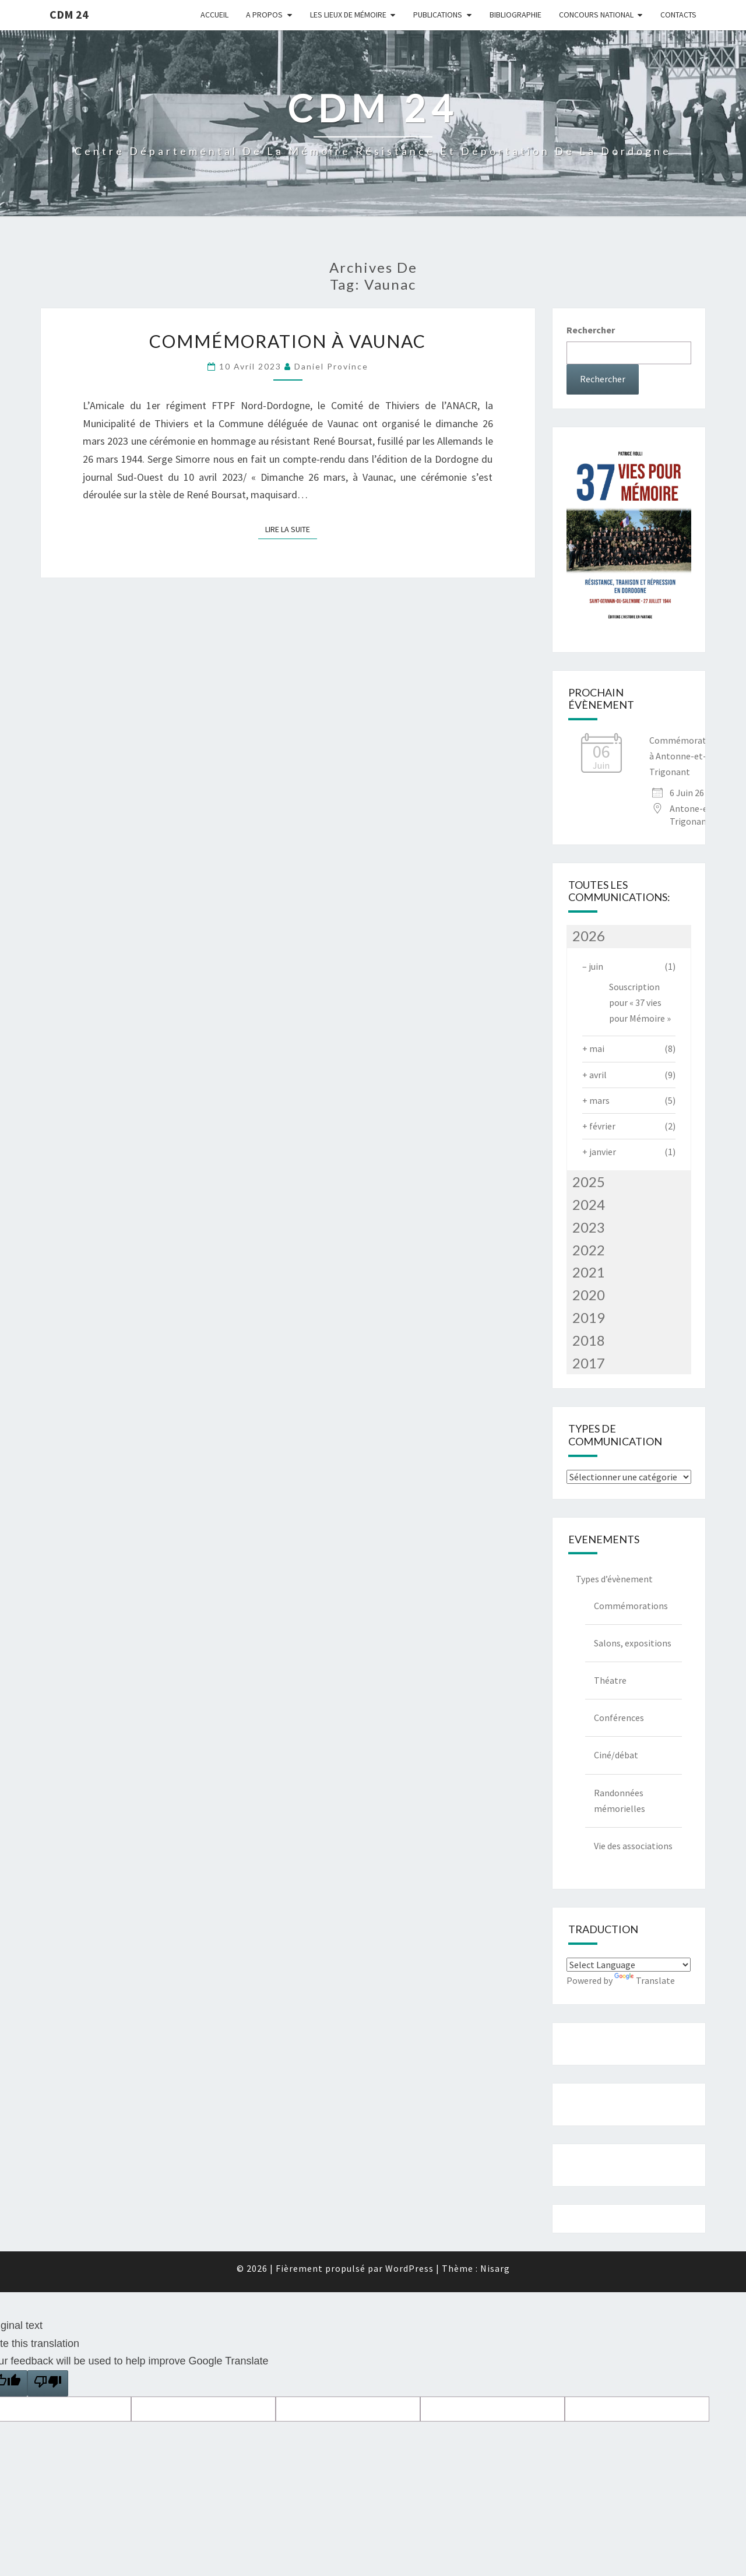 This screenshot has height=2576, width=746. Describe the element at coordinates (644, 1980) in the screenshot. I see `Translate` at that location.